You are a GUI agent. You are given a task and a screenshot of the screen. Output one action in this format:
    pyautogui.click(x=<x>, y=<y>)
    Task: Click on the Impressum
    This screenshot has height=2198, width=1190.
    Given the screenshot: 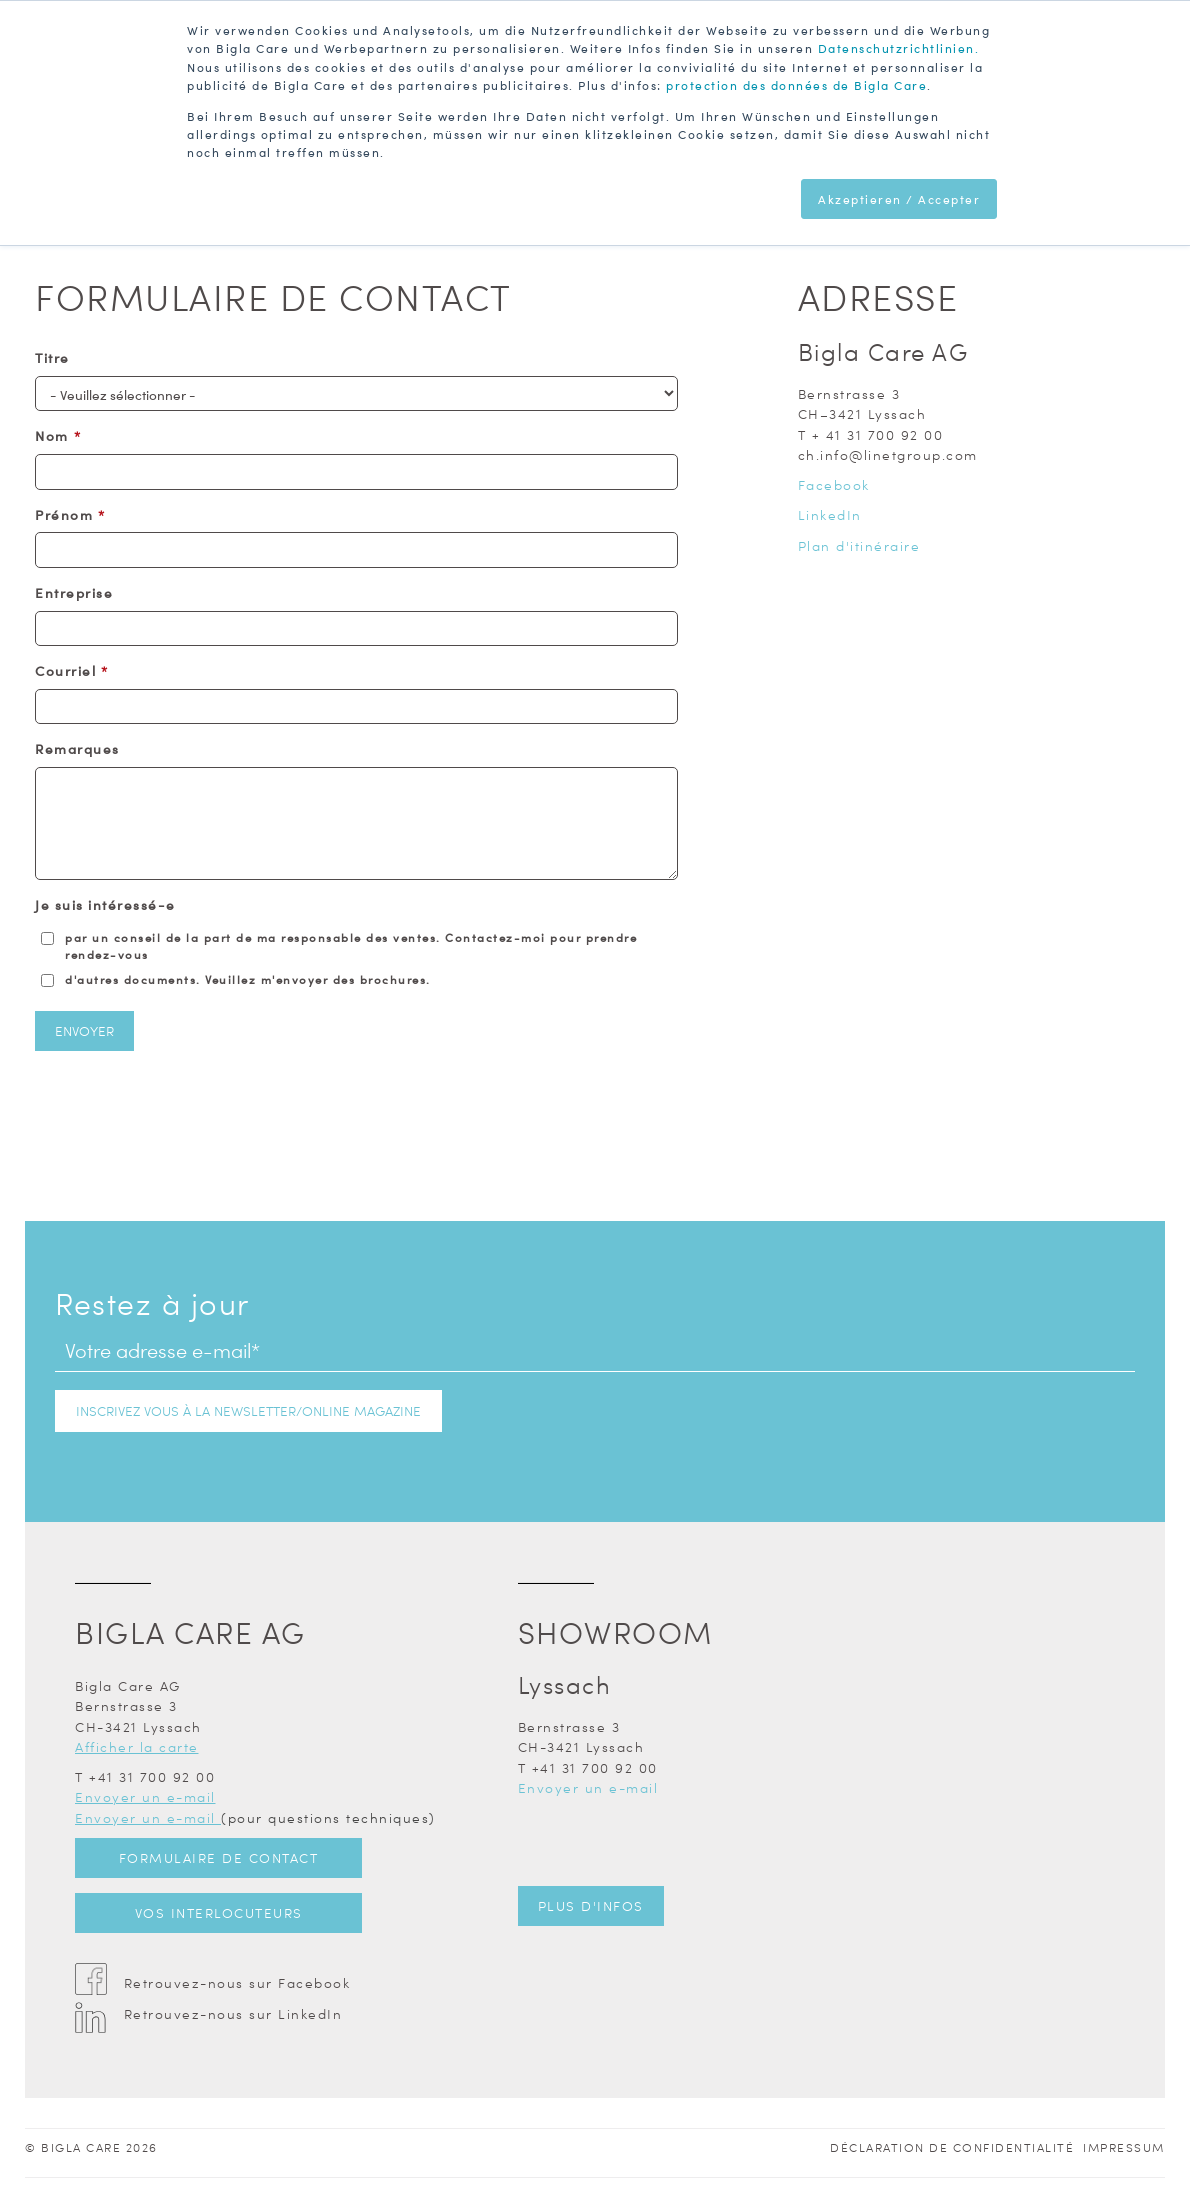 What is the action you would take?
    pyautogui.click(x=1124, y=2147)
    